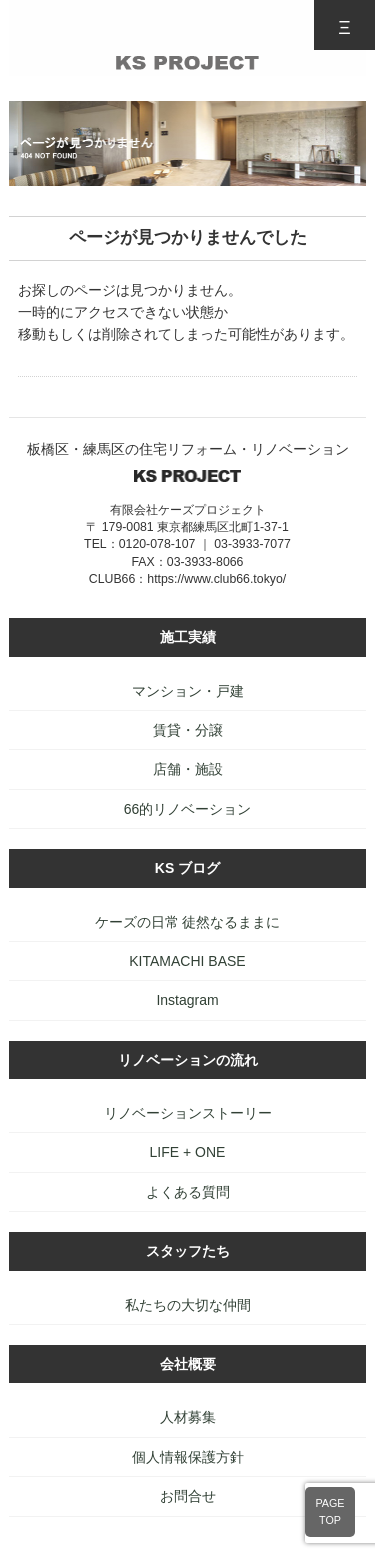  I want to click on マンション・戸建, so click(188, 691).